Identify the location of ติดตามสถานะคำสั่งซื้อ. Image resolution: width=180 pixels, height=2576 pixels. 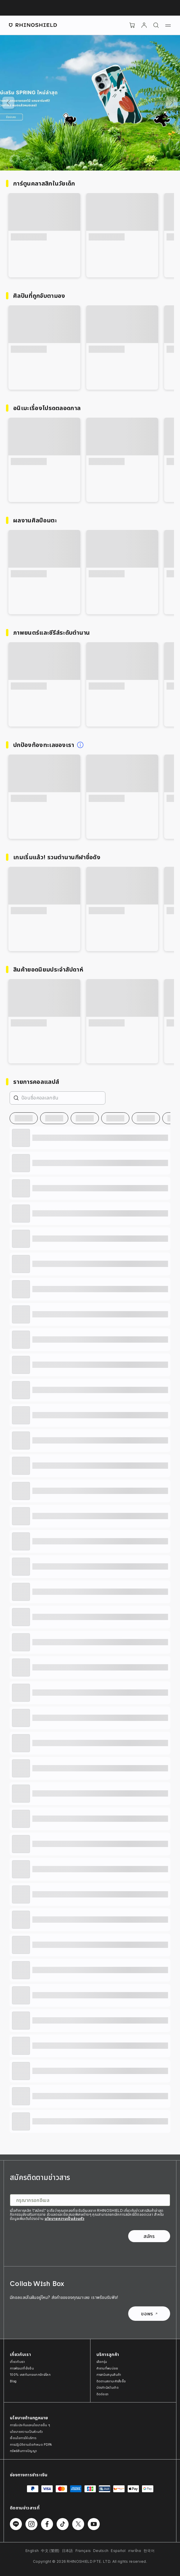
(111, 2381).